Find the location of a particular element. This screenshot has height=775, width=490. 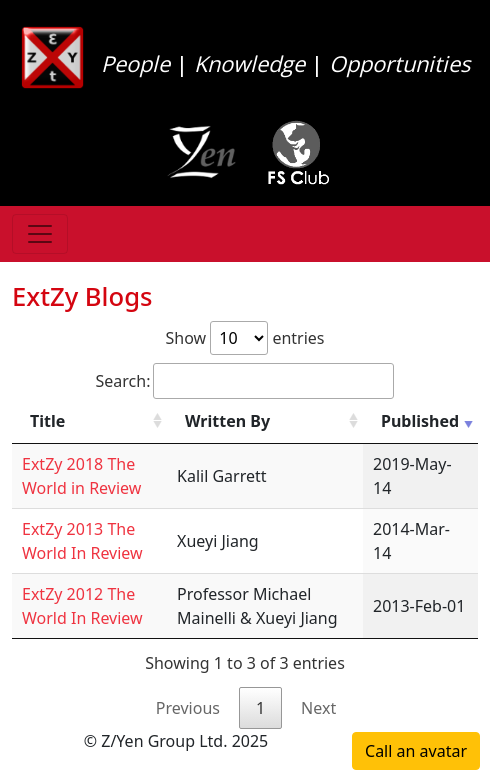

Next is located at coordinates (318, 708).